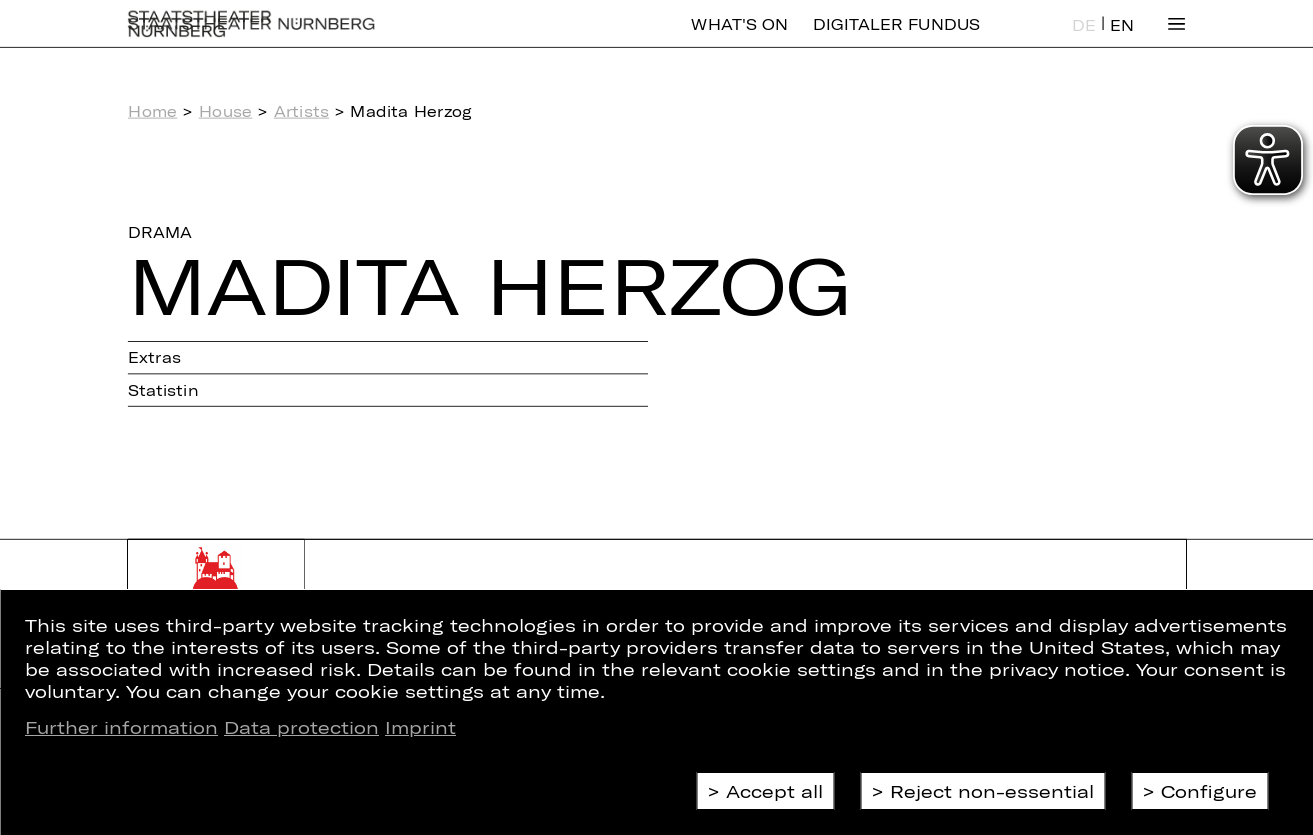  I want to click on EN, so click(1122, 39).